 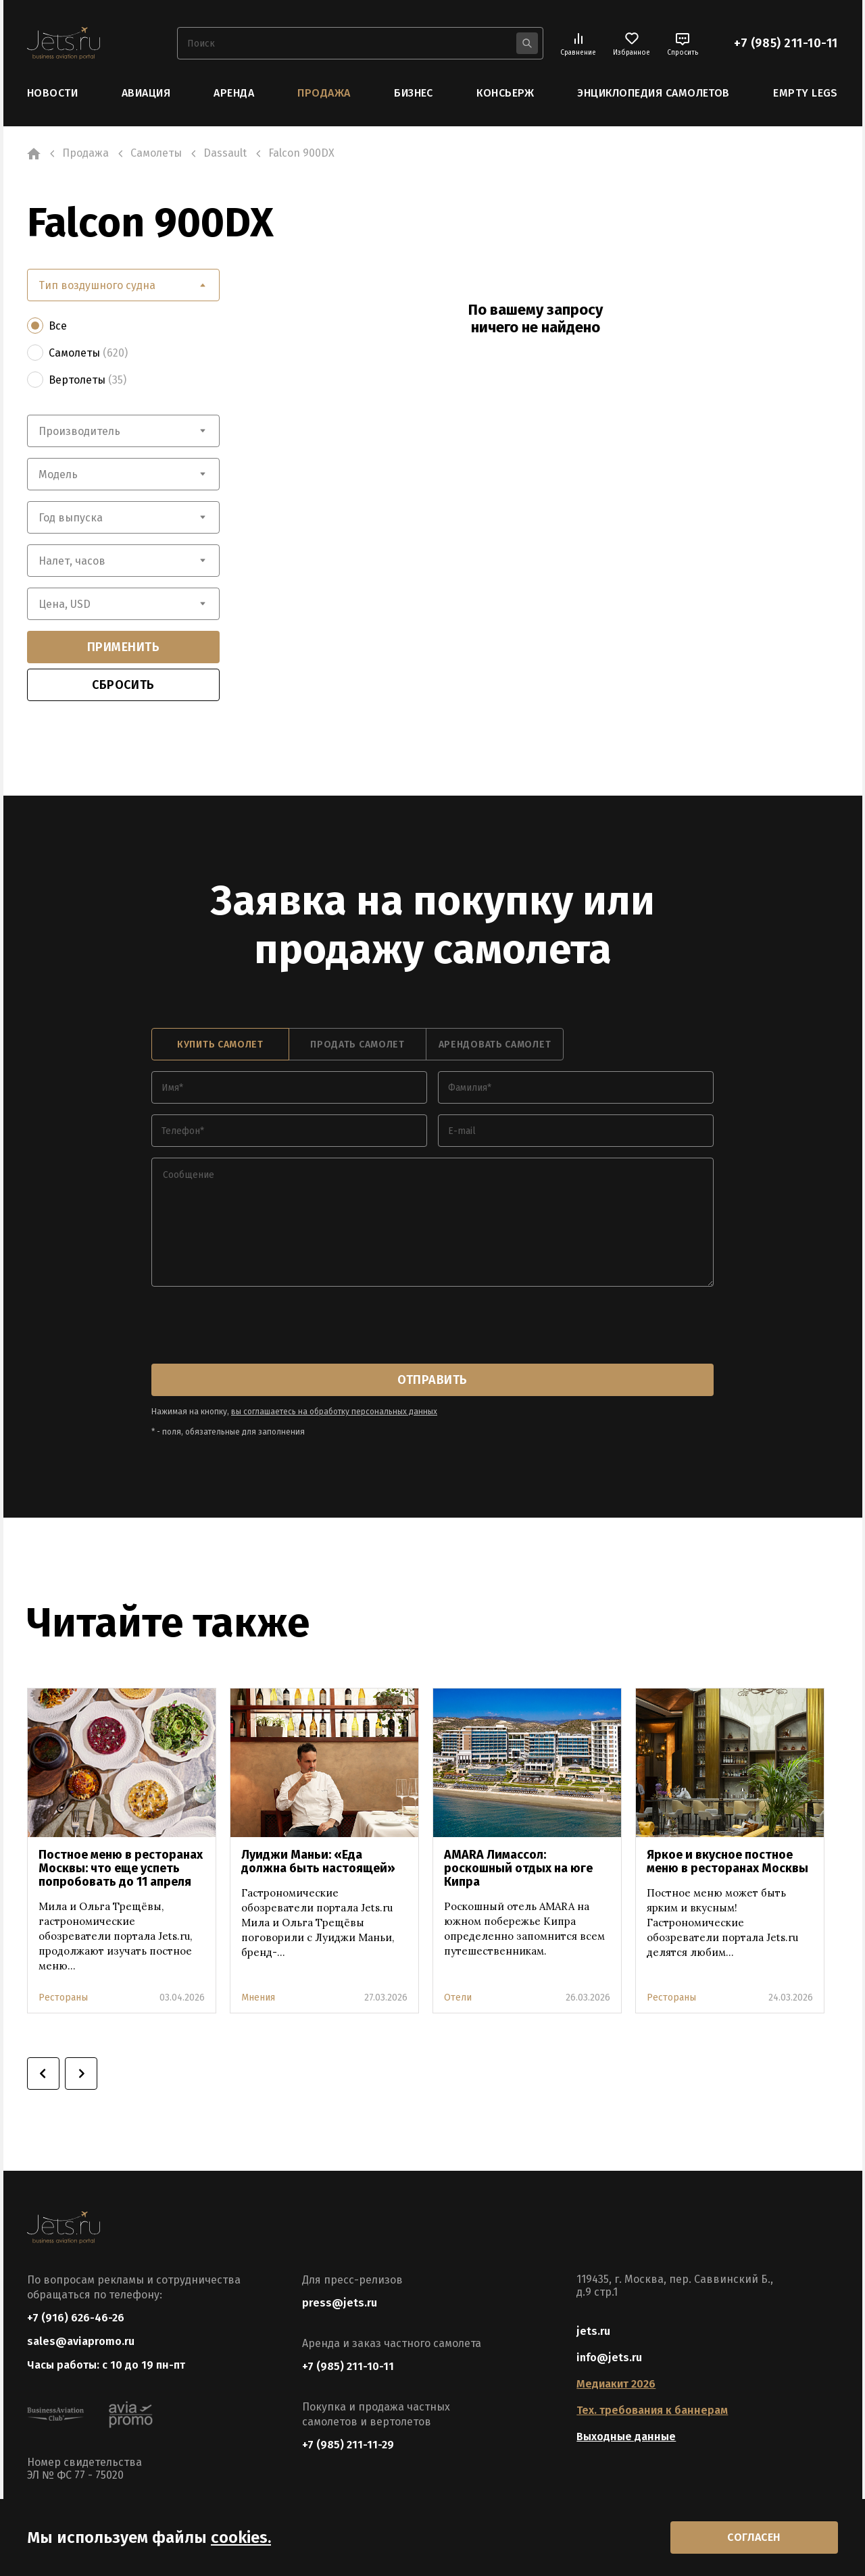 What do you see at coordinates (609, 2357) in the screenshot?
I see `info@jets.ru` at bounding box center [609, 2357].